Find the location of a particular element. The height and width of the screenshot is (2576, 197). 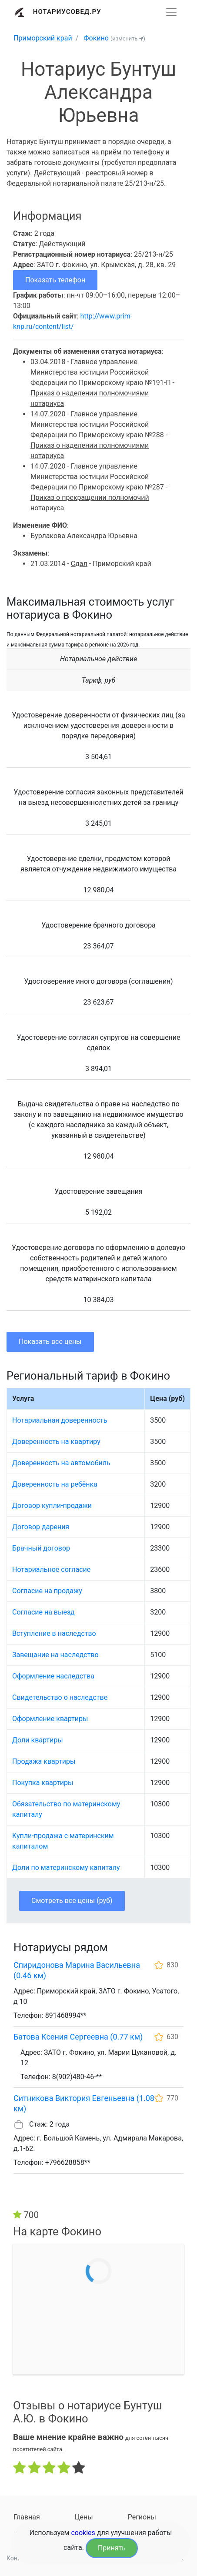

Приморский край is located at coordinates (42, 38).